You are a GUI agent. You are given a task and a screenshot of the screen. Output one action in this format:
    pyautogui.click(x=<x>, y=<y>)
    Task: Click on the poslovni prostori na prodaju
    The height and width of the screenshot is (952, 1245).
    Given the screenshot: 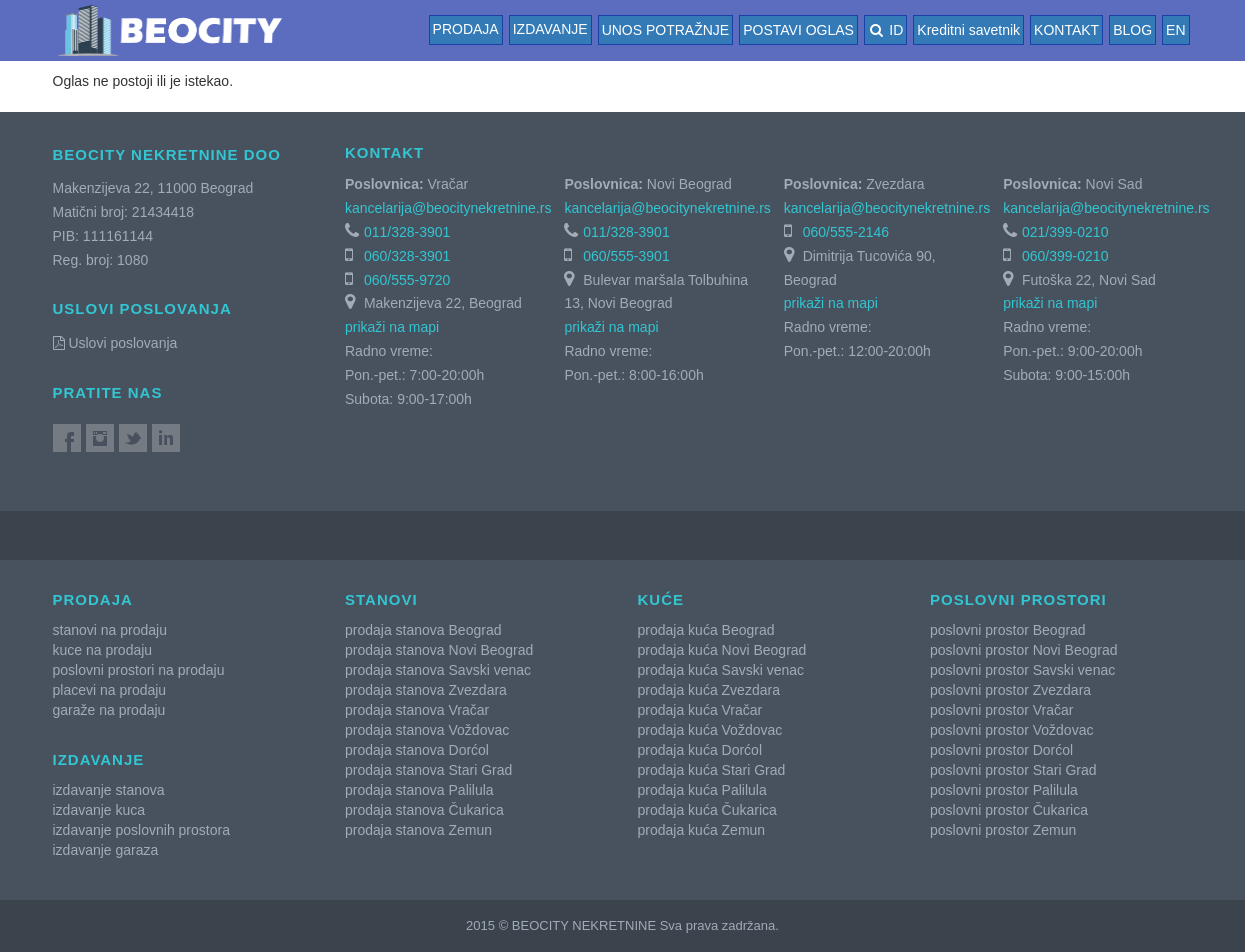 What is the action you would take?
    pyautogui.click(x=139, y=670)
    